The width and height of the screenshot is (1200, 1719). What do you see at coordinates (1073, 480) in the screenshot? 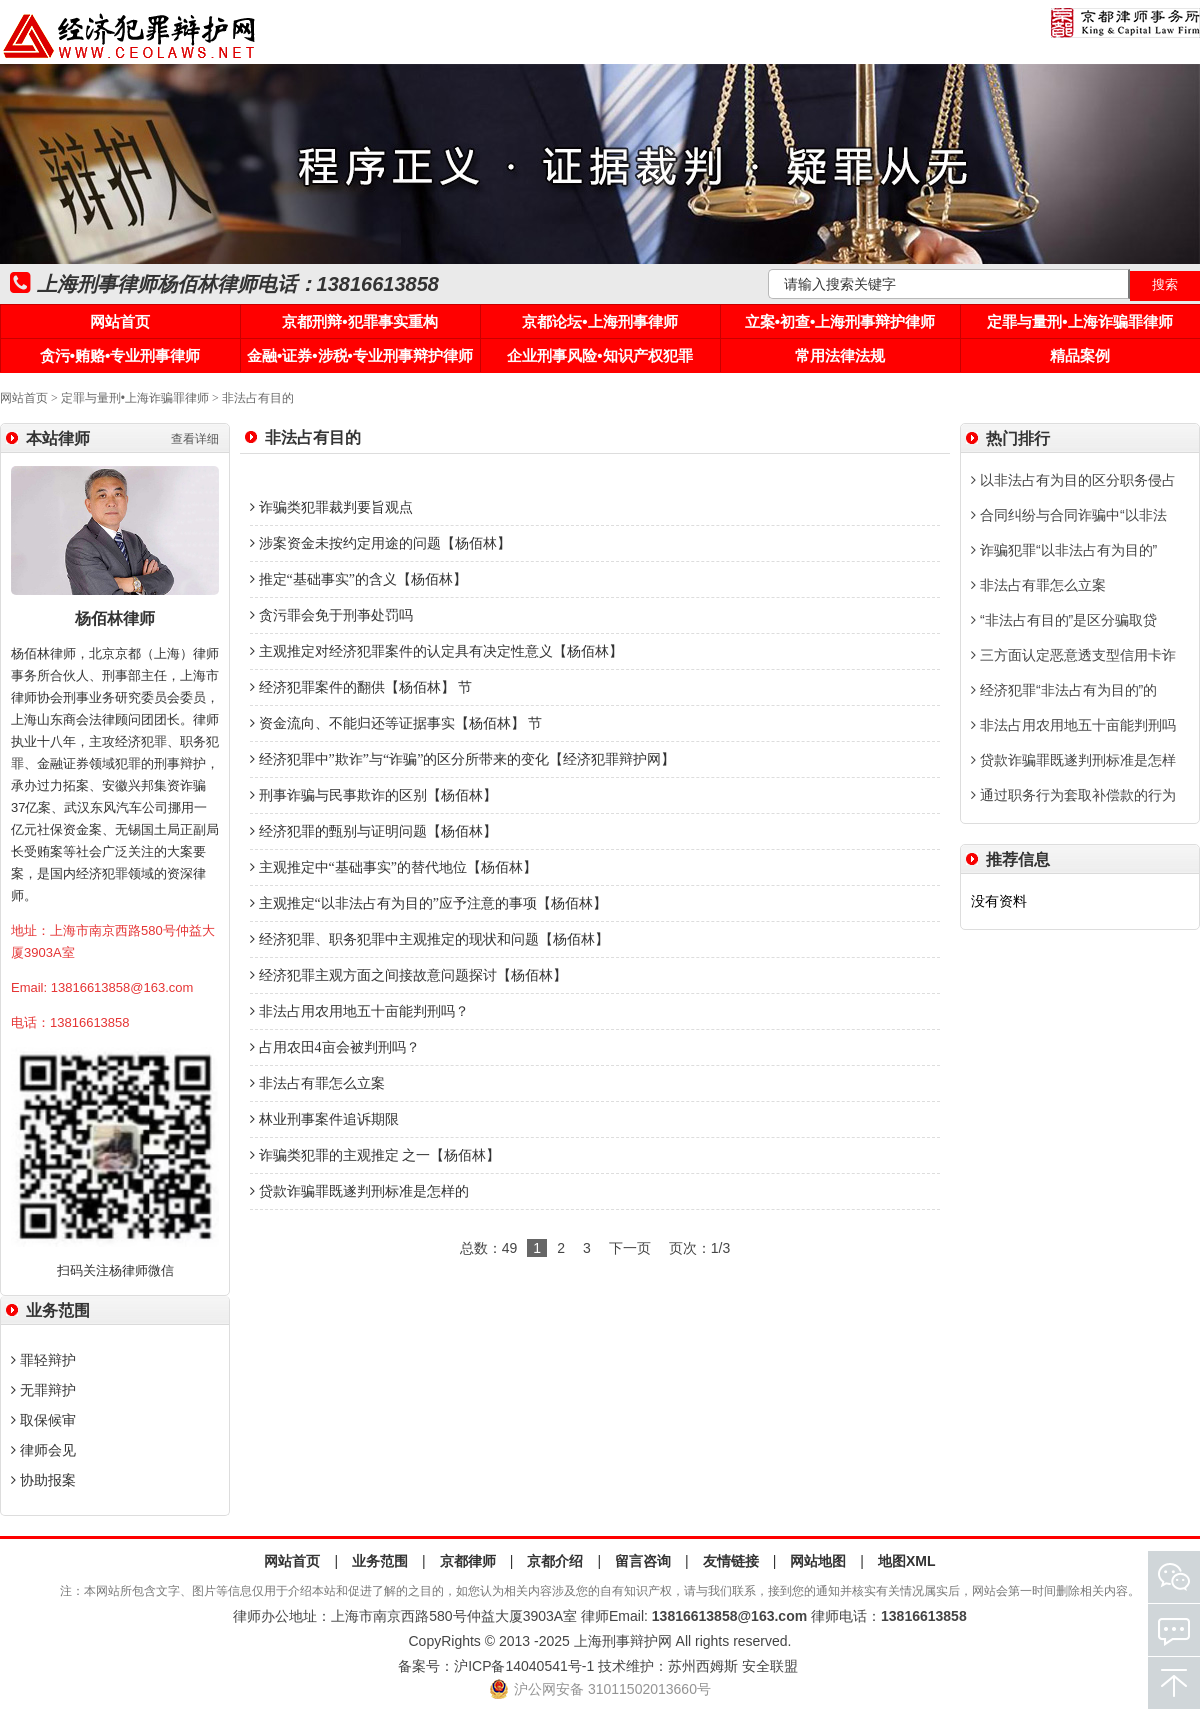
I see `以非法占有为目的区分职务侵占` at bounding box center [1073, 480].